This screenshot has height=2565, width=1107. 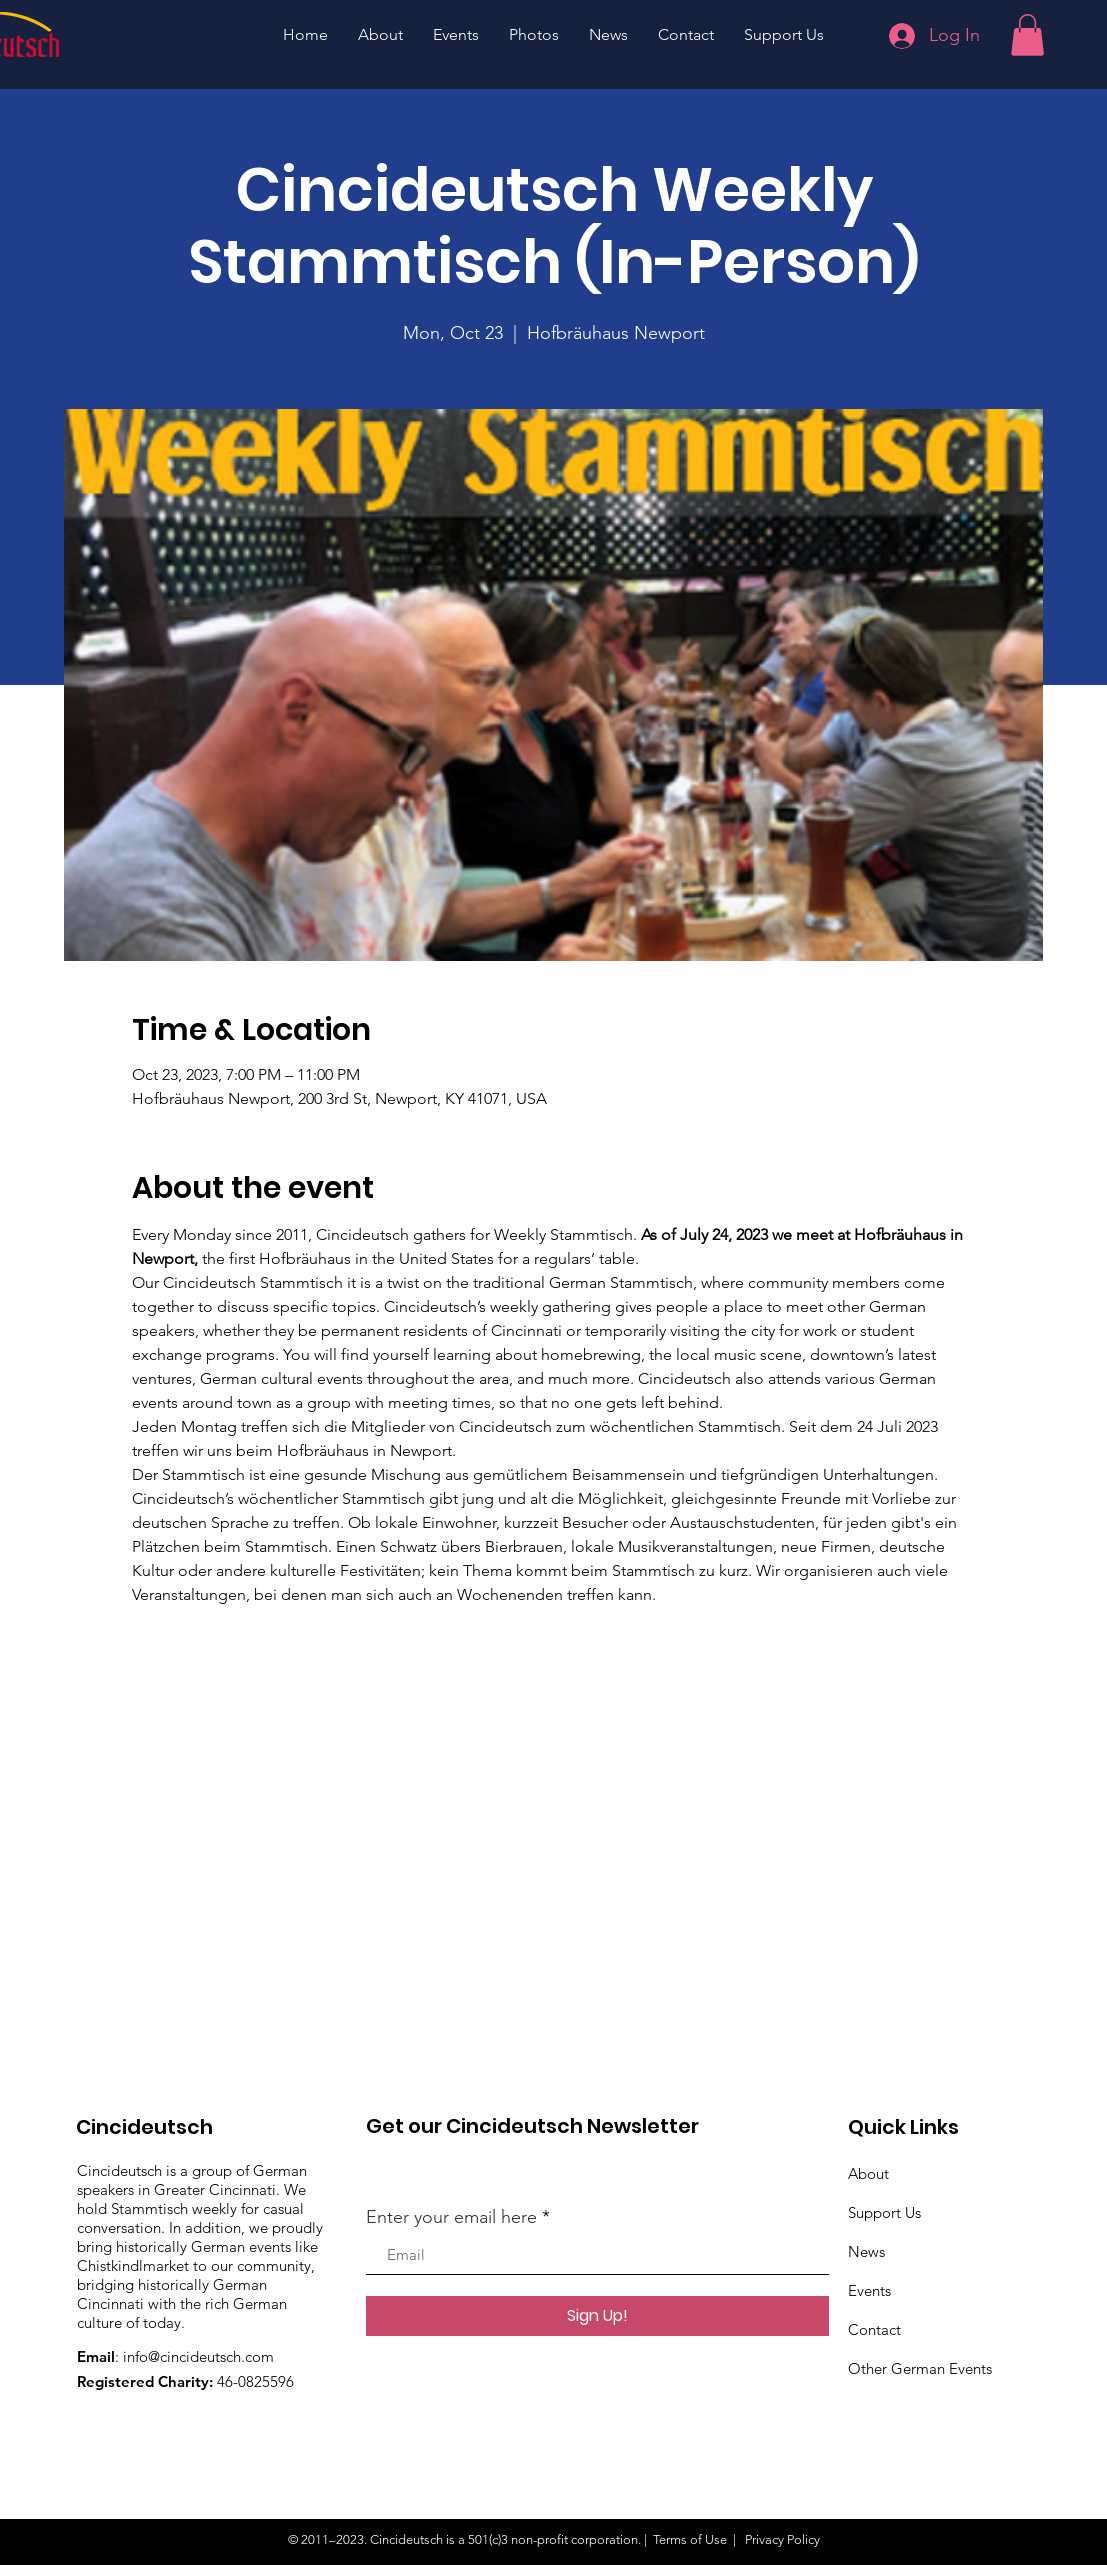 I want to click on [button], so click(x=1027, y=35).